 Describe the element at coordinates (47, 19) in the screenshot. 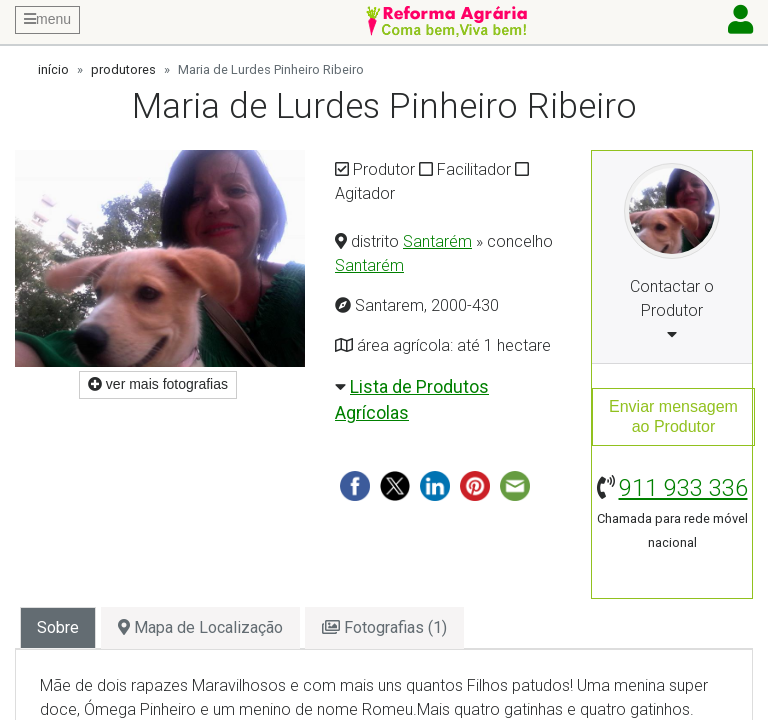

I see `menu` at that location.